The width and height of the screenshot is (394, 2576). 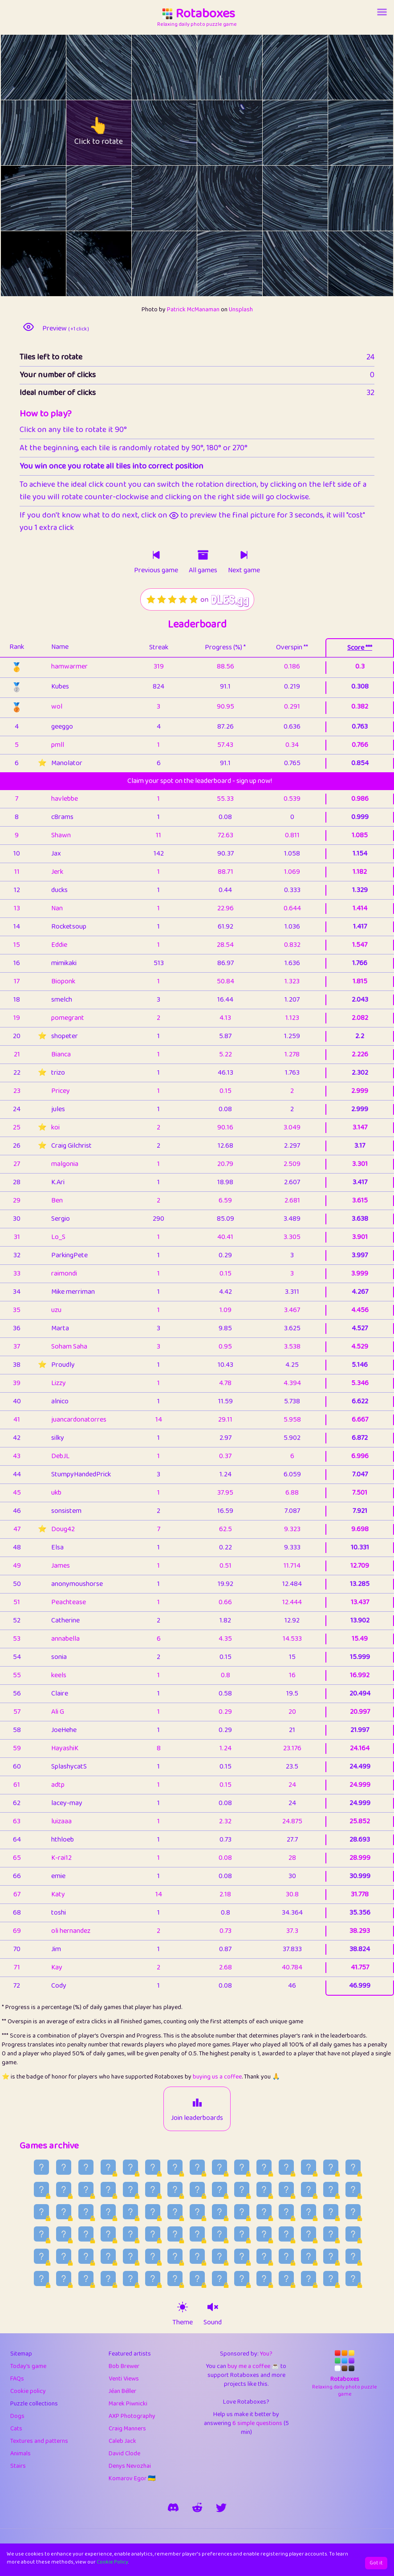 I want to click on [Older game published on 2026-07-02], so click(x=153, y=2211).